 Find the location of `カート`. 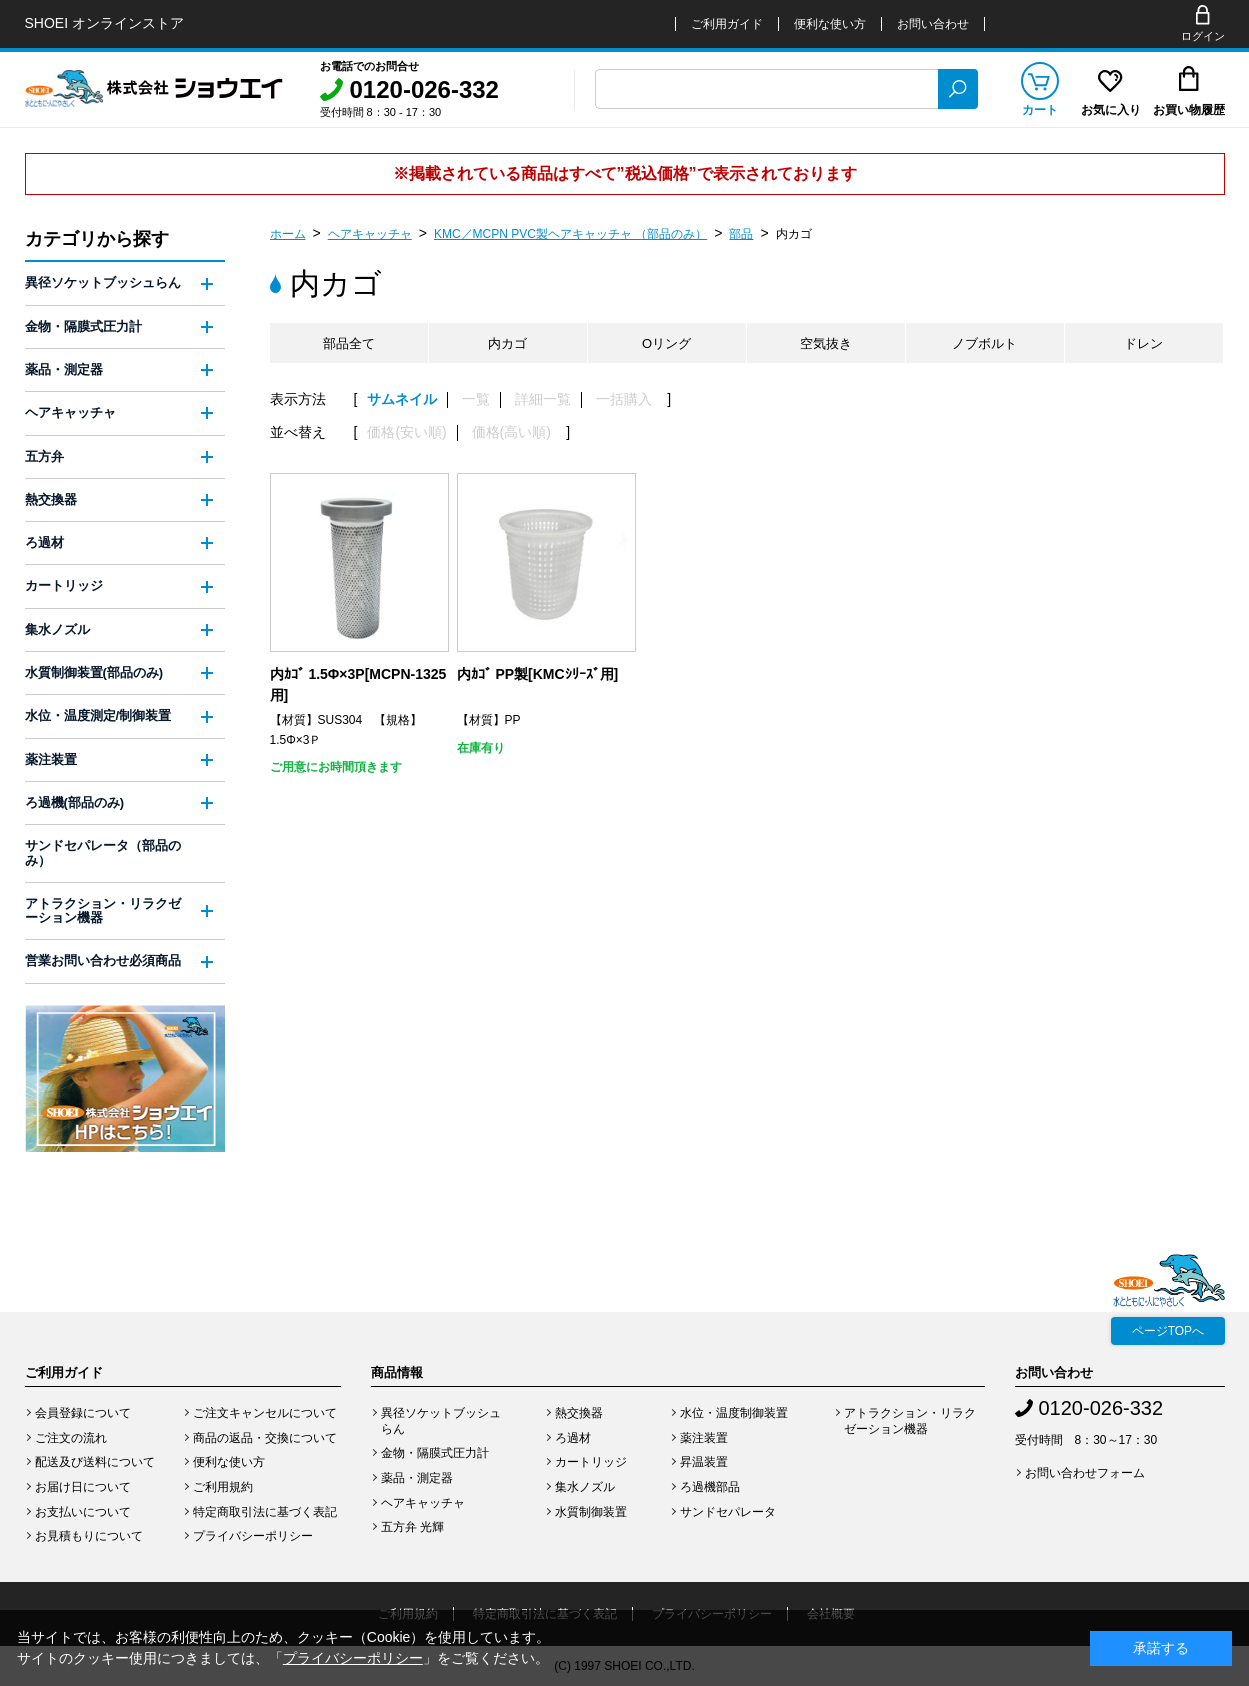

カート is located at coordinates (1040, 110).